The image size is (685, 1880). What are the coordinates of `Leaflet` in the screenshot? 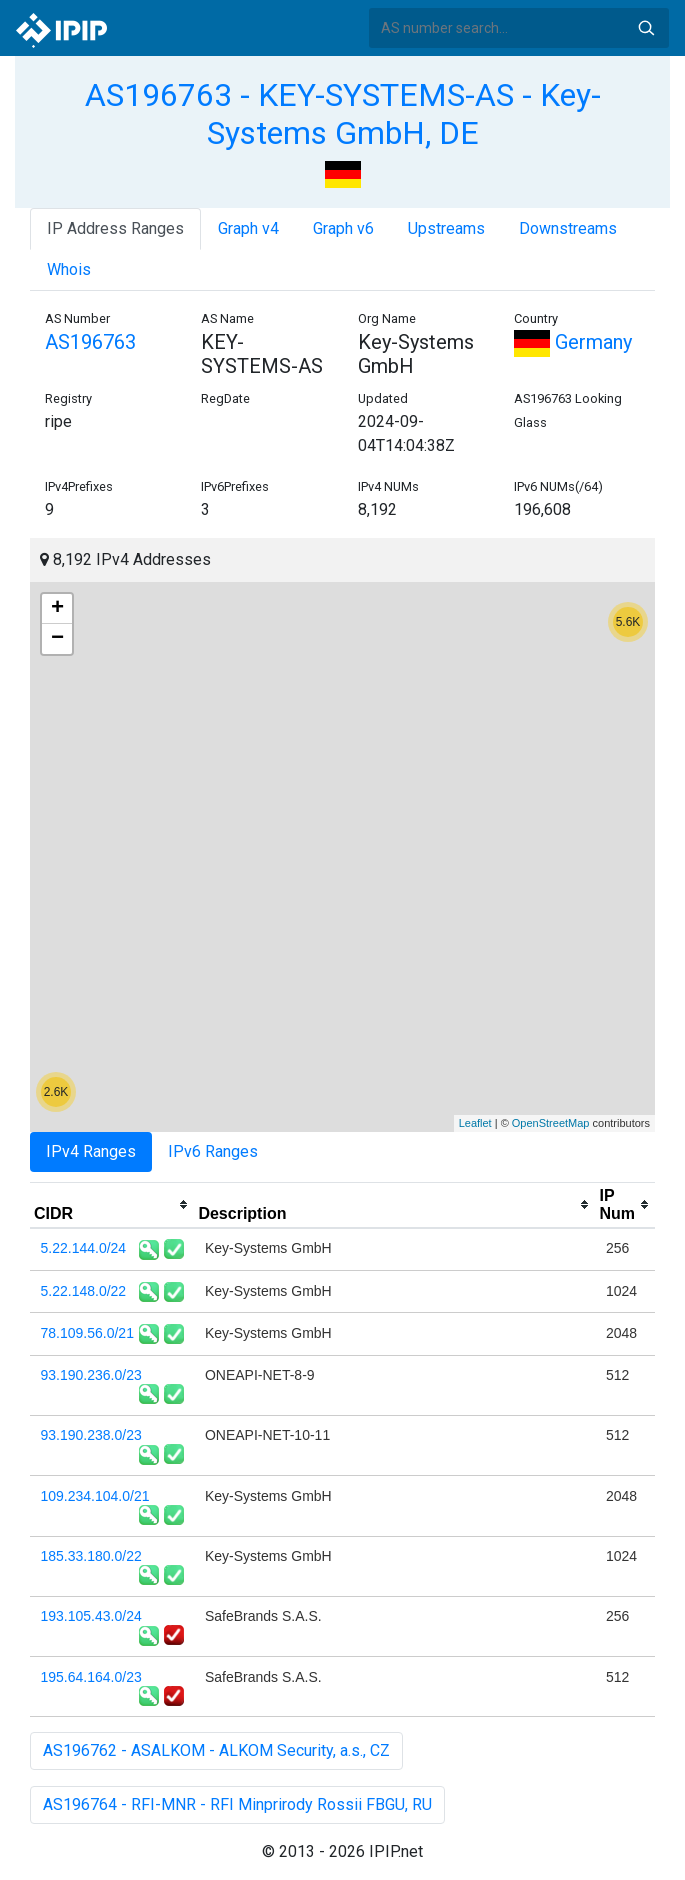 It's located at (475, 1123).